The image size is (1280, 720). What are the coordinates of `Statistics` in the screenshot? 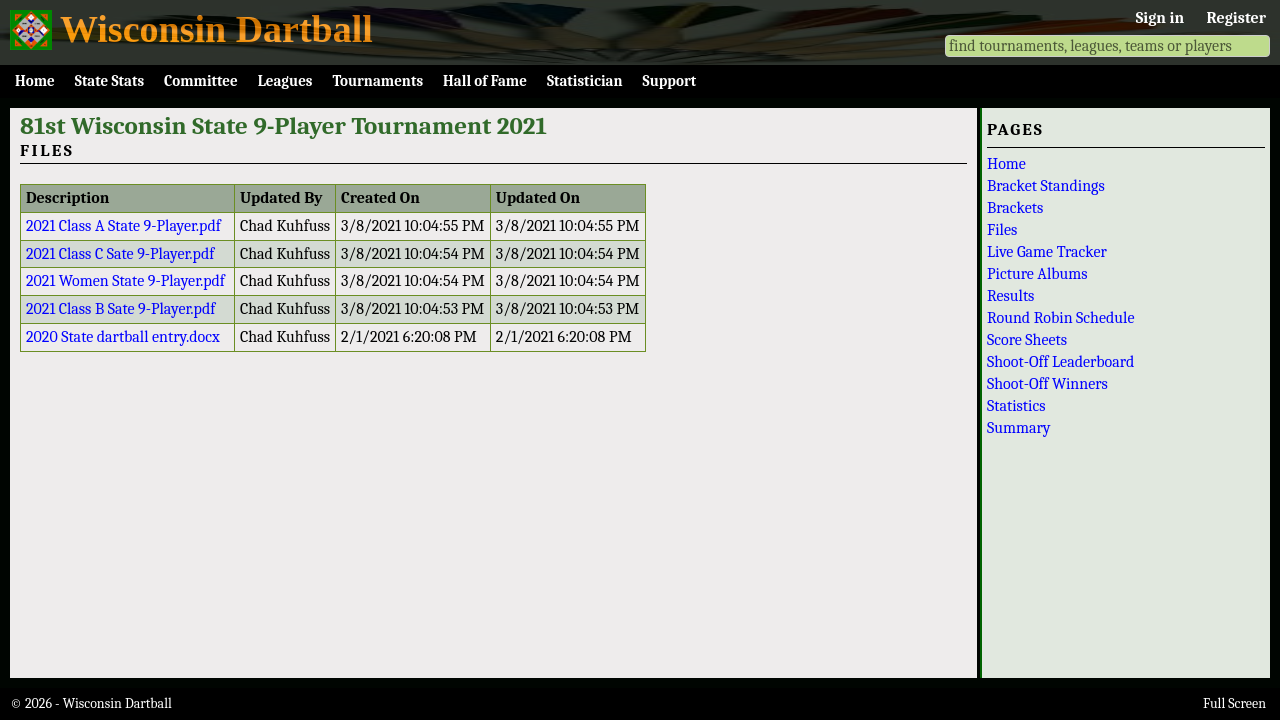 It's located at (1016, 406).